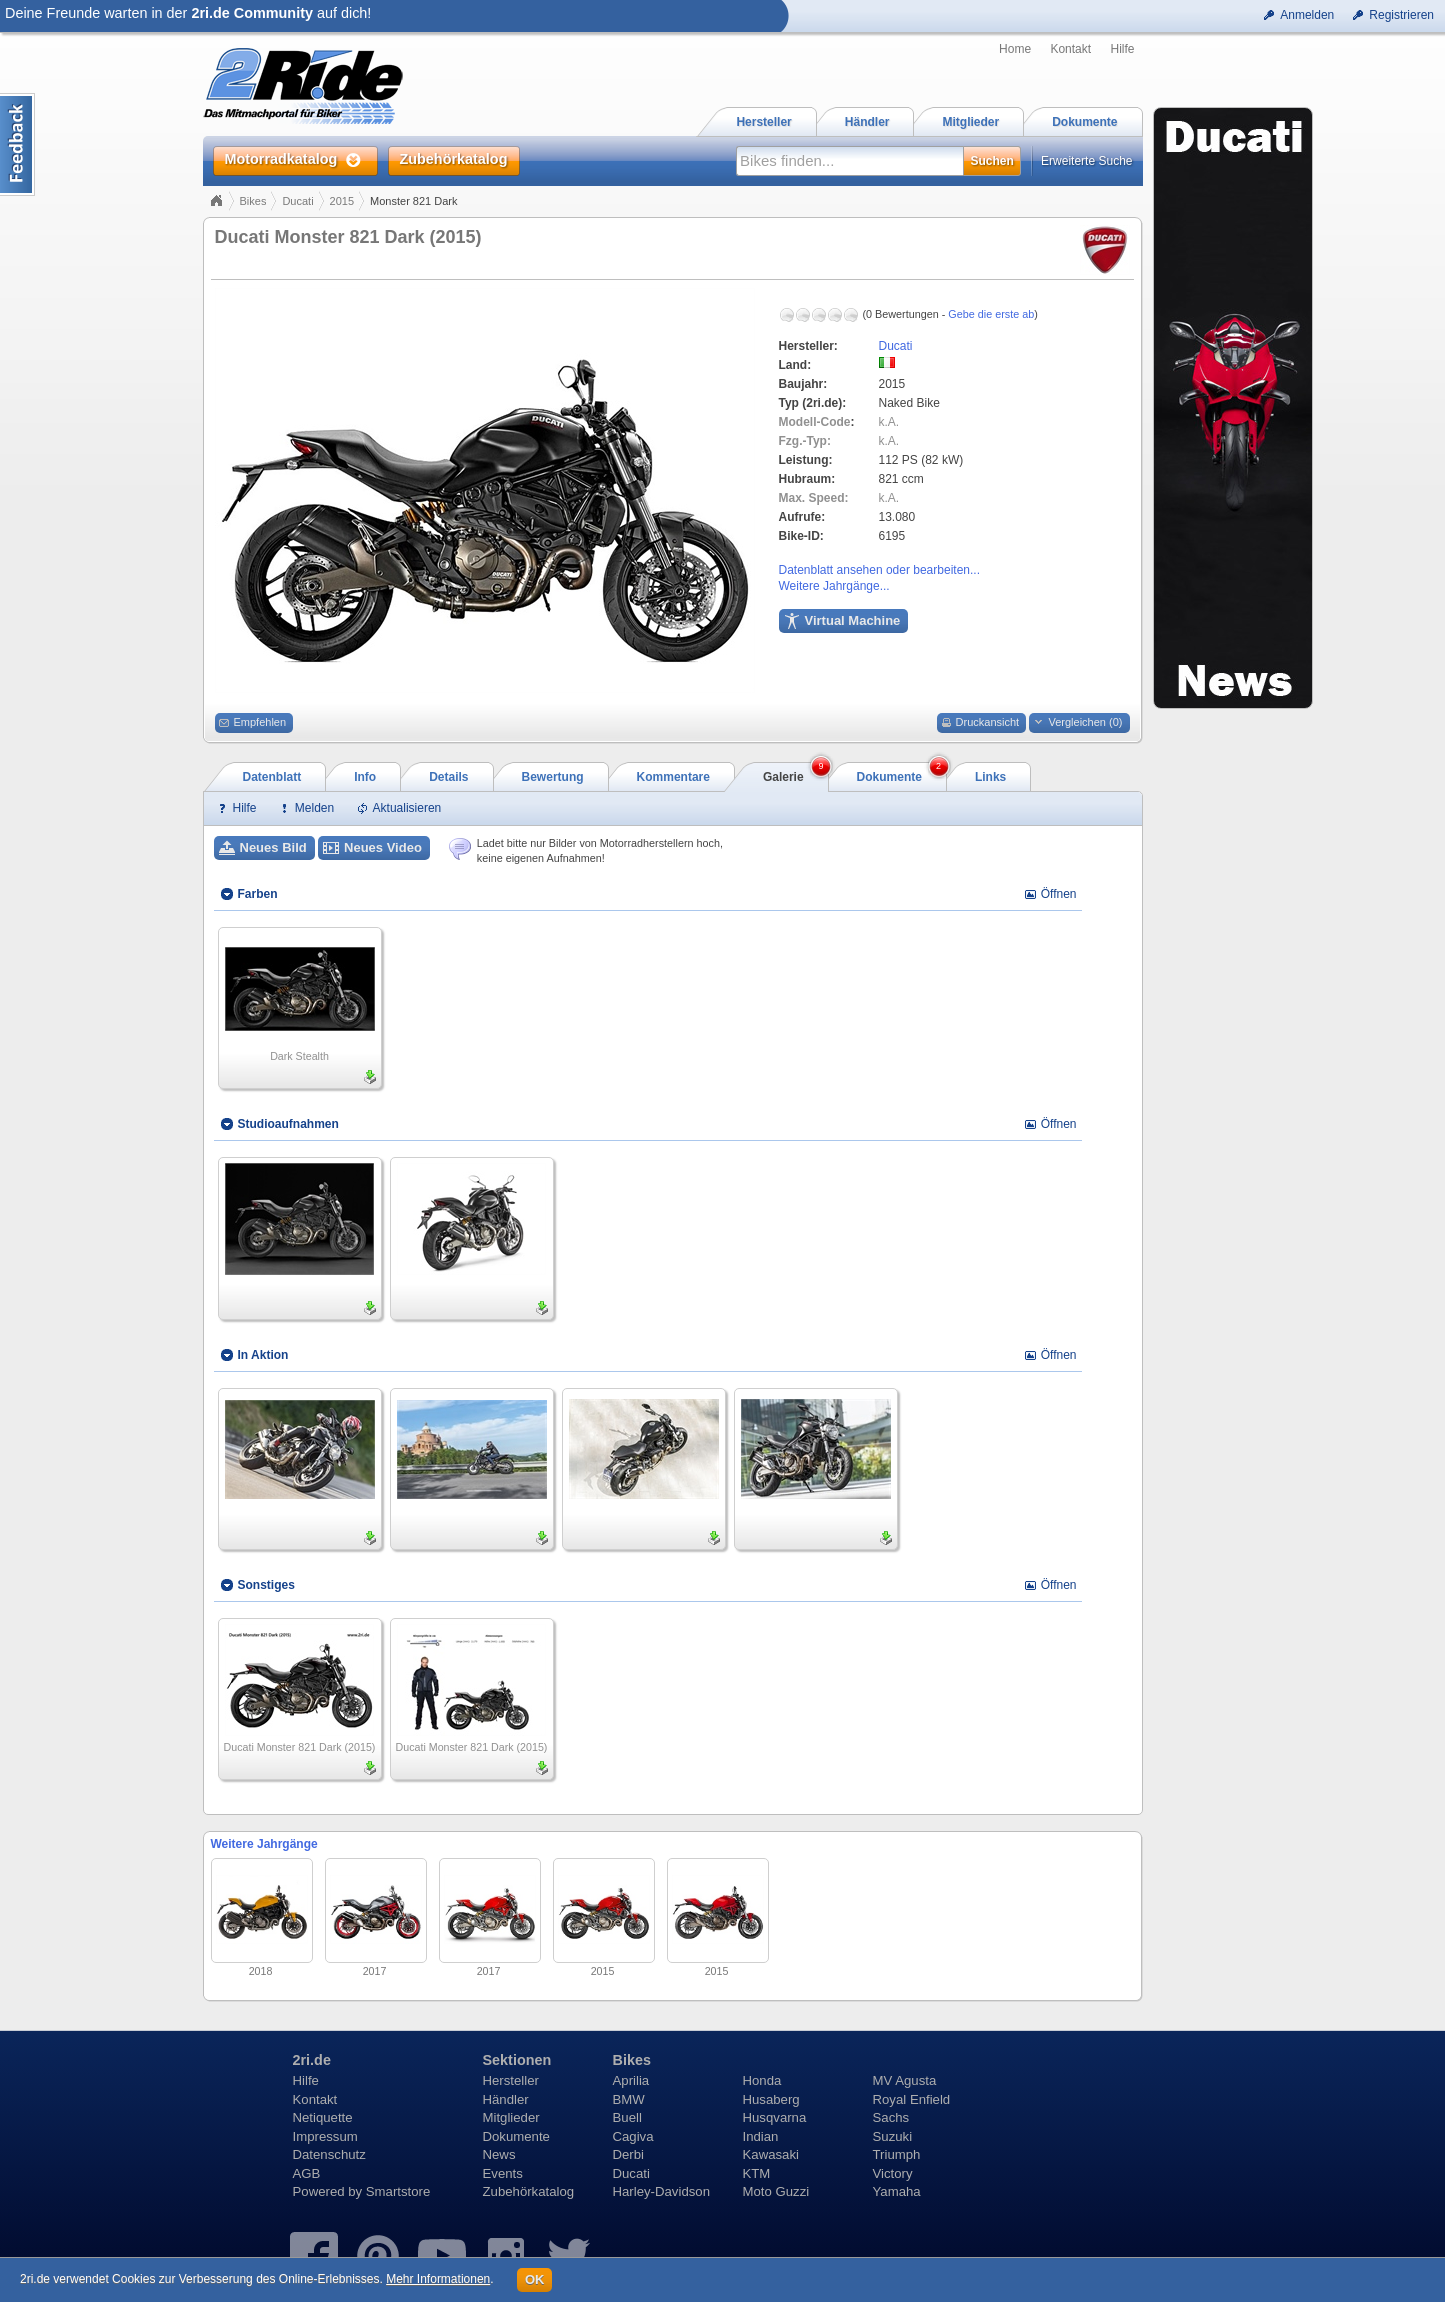 Image resolution: width=1445 pixels, height=2302 pixels. What do you see at coordinates (503, 2173) in the screenshot?
I see `Events` at bounding box center [503, 2173].